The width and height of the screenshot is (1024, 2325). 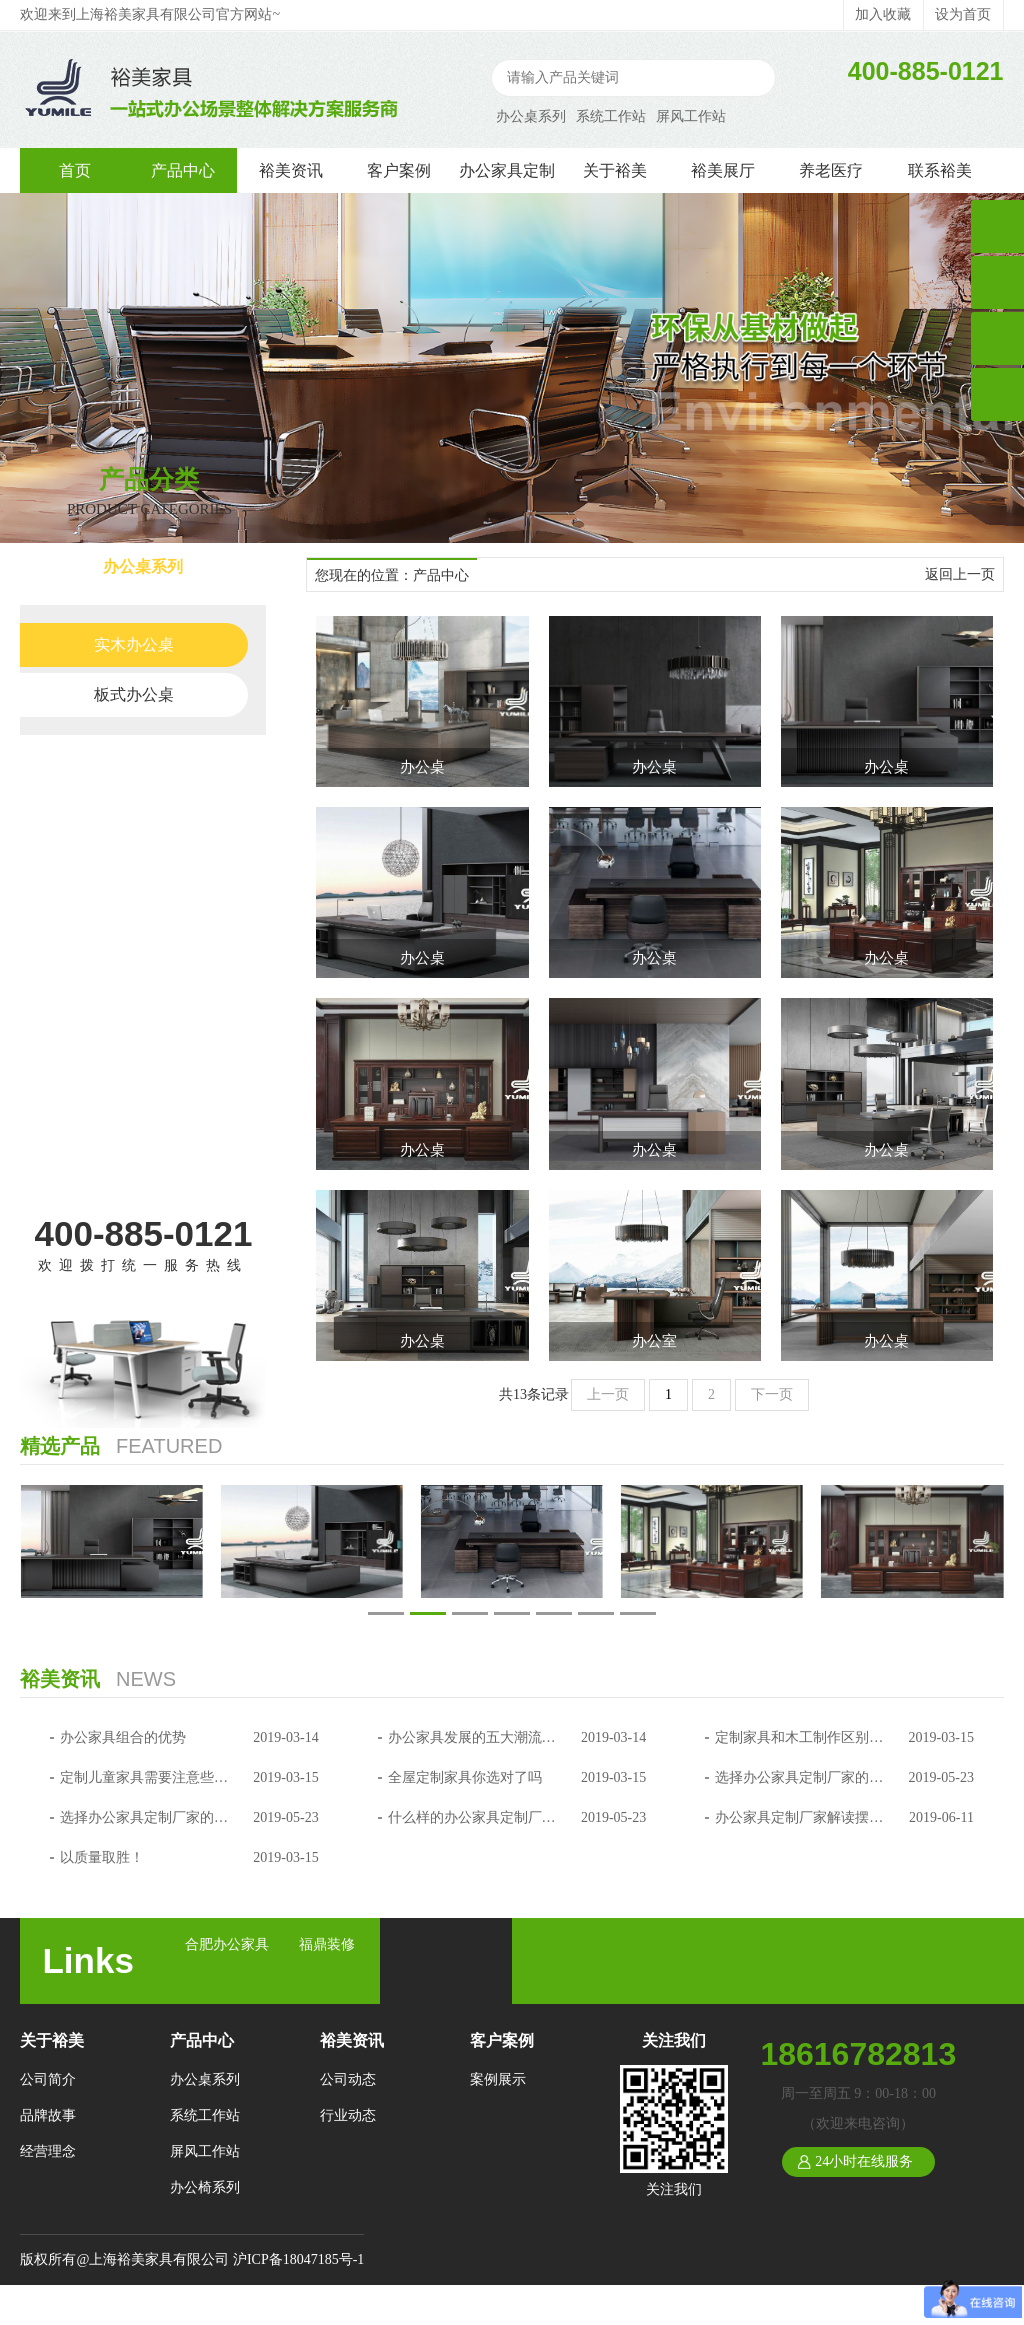 I want to click on 养老医疗系列, so click(x=143, y=1130).